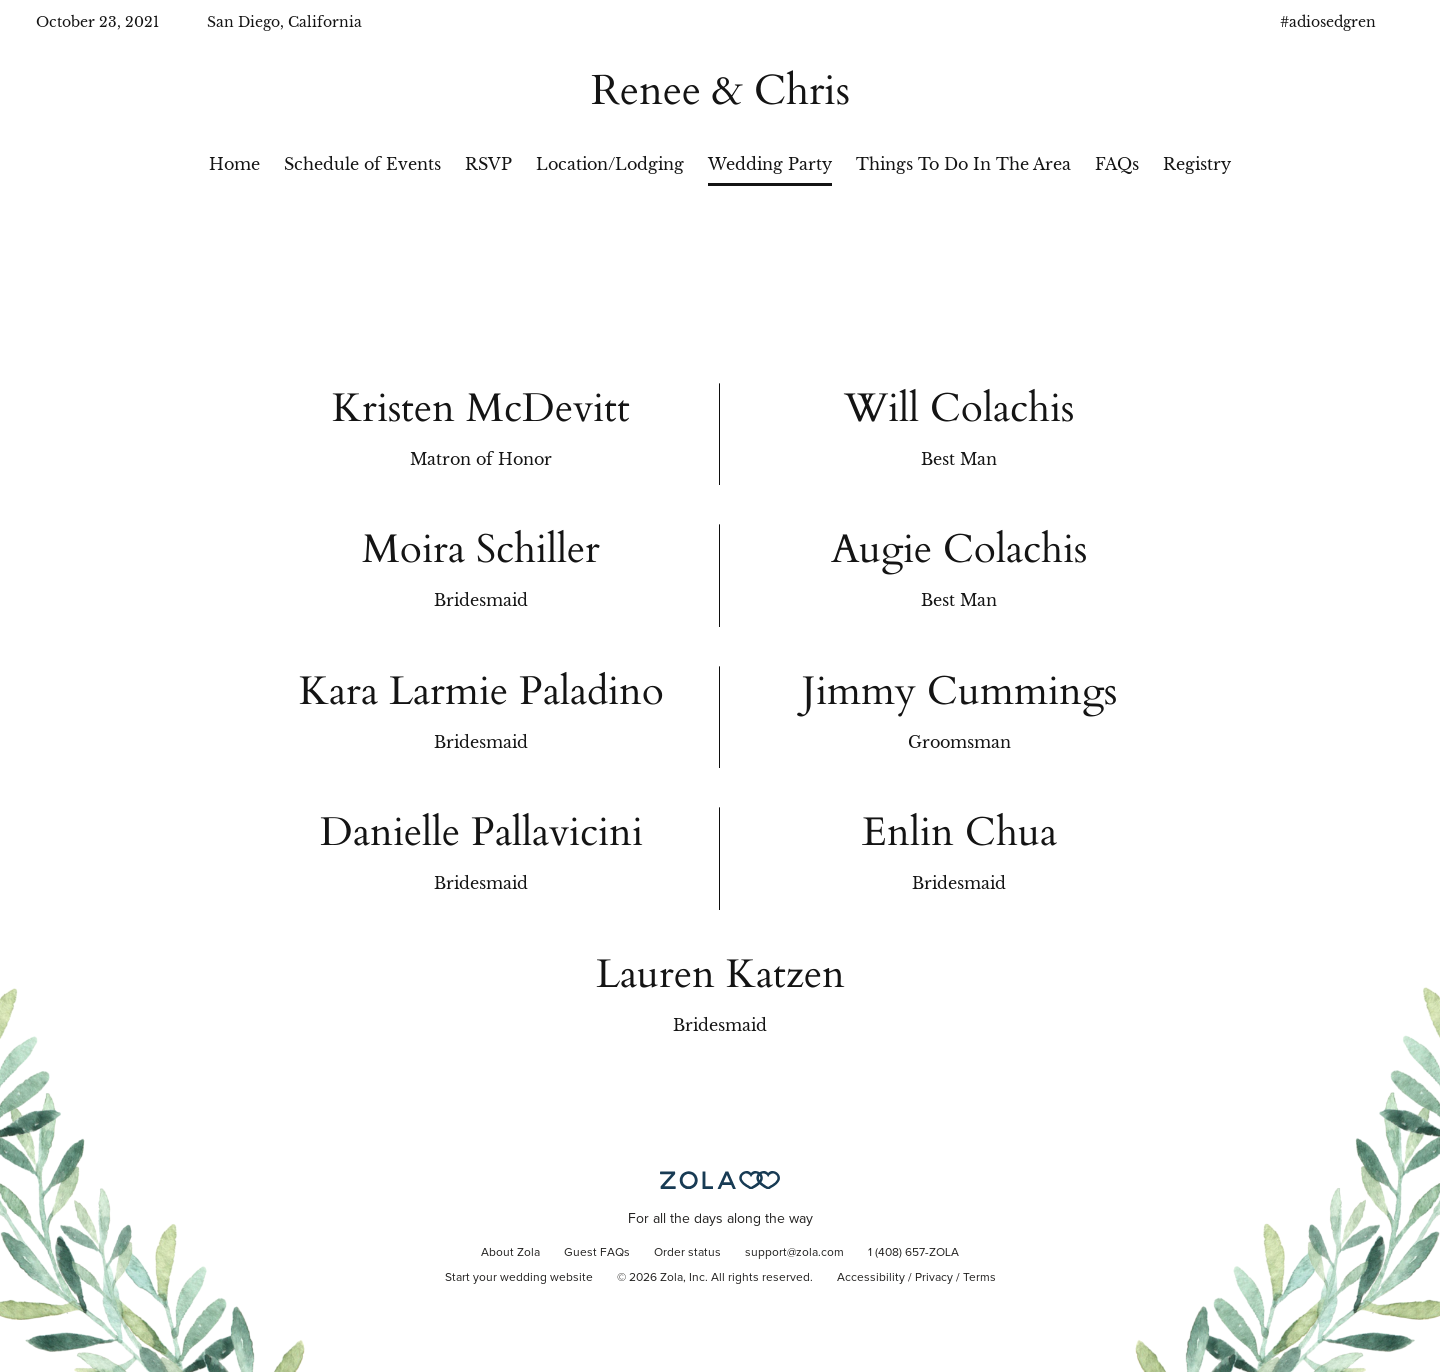 The width and height of the screenshot is (1440, 1372). What do you see at coordinates (1197, 164) in the screenshot?
I see `Registry` at bounding box center [1197, 164].